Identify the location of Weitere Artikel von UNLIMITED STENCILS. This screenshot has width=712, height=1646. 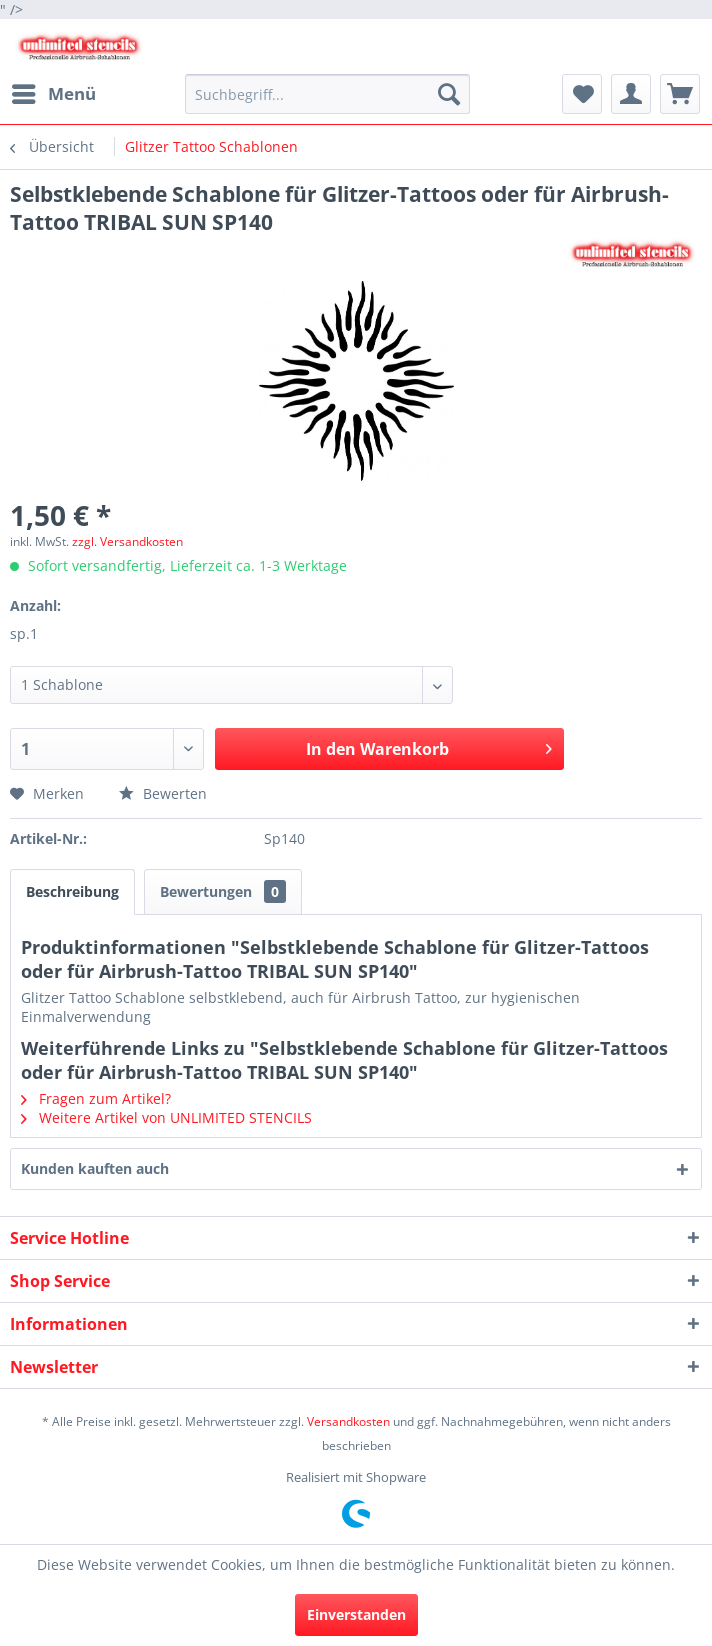
(166, 1117).